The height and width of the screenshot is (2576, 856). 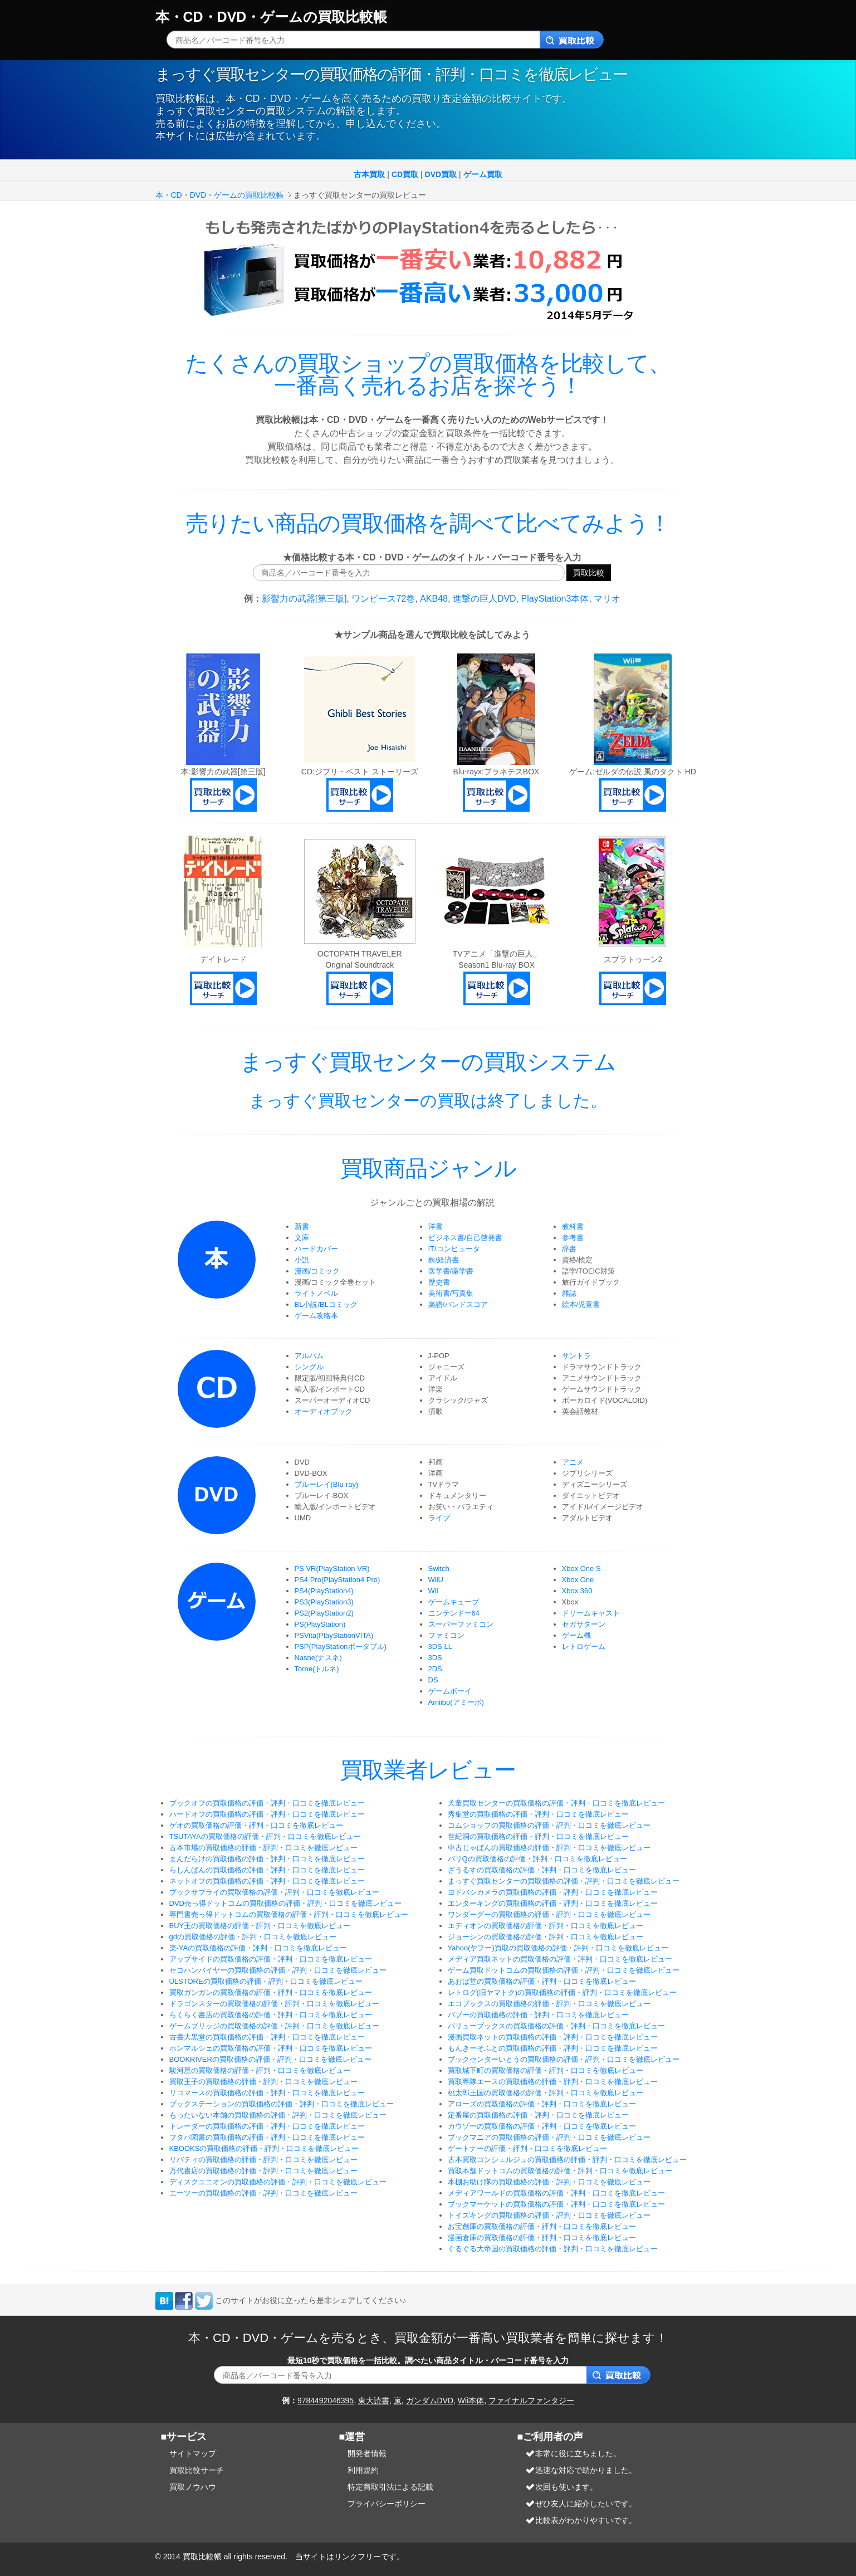 I want to click on 特定商取引法による記載, so click(x=390, y=2486).